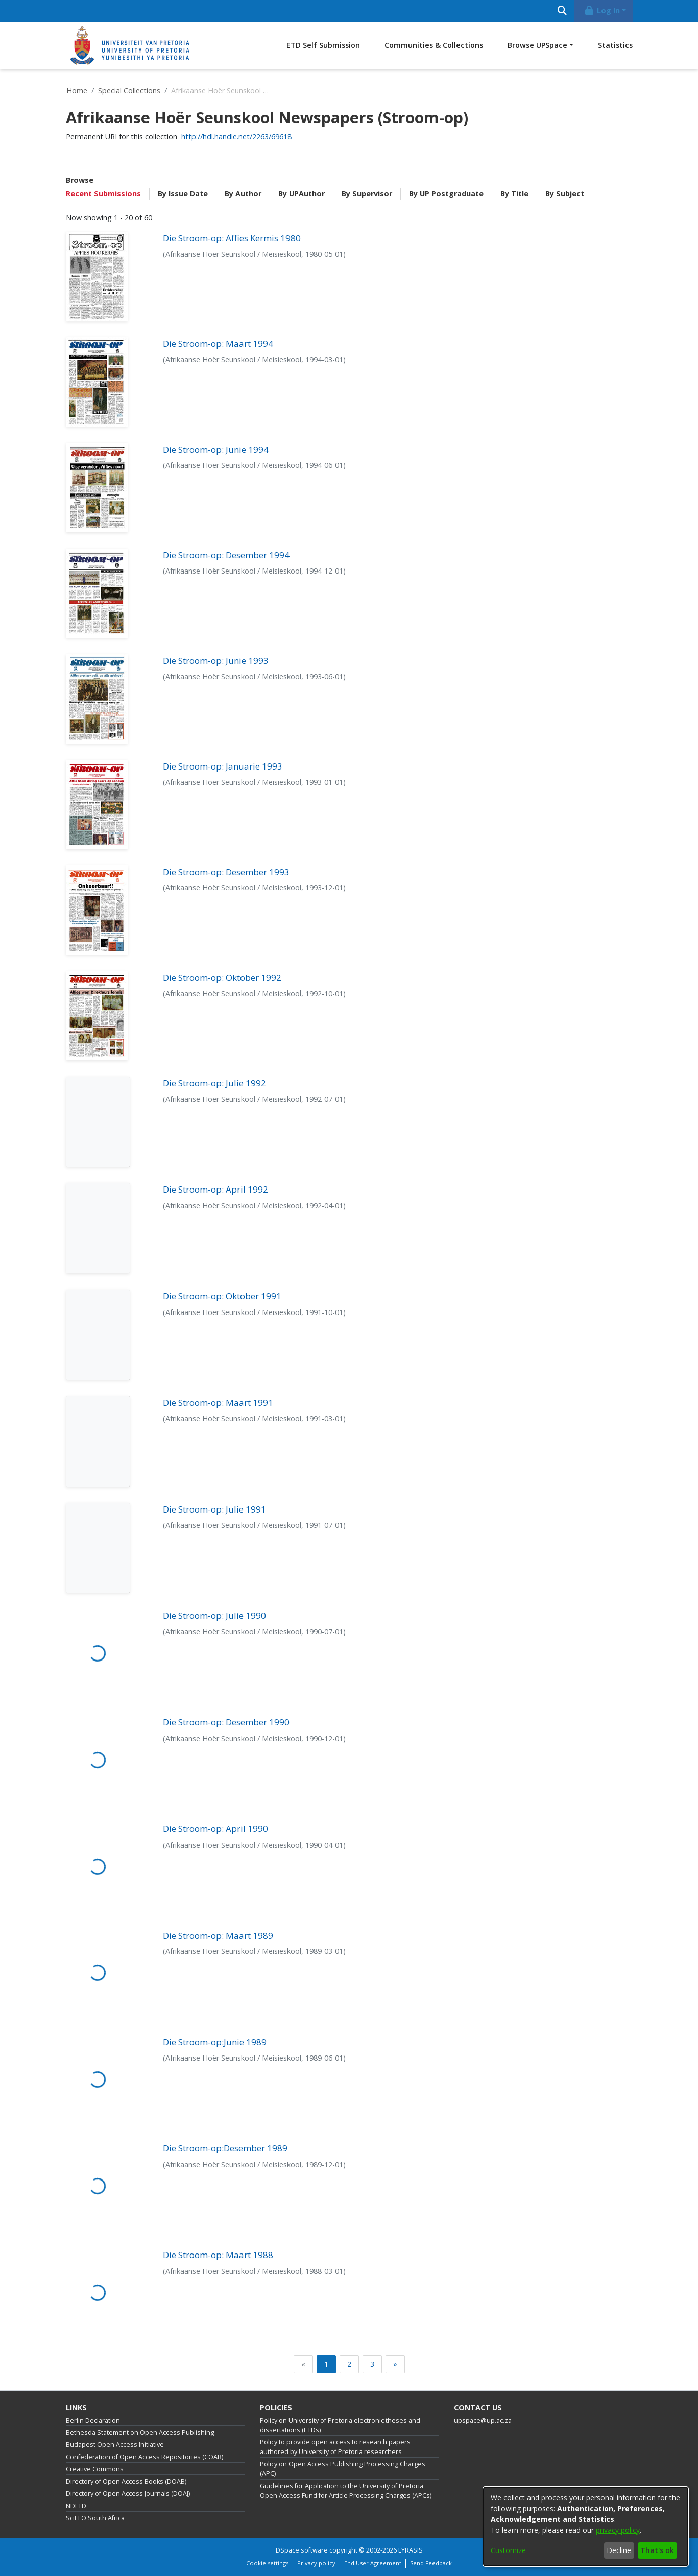 This screenshot has width=698, height=2576. Describe the element at coordinates (103, 194) in the screenshot. I see `Recent Submissions` at that location.